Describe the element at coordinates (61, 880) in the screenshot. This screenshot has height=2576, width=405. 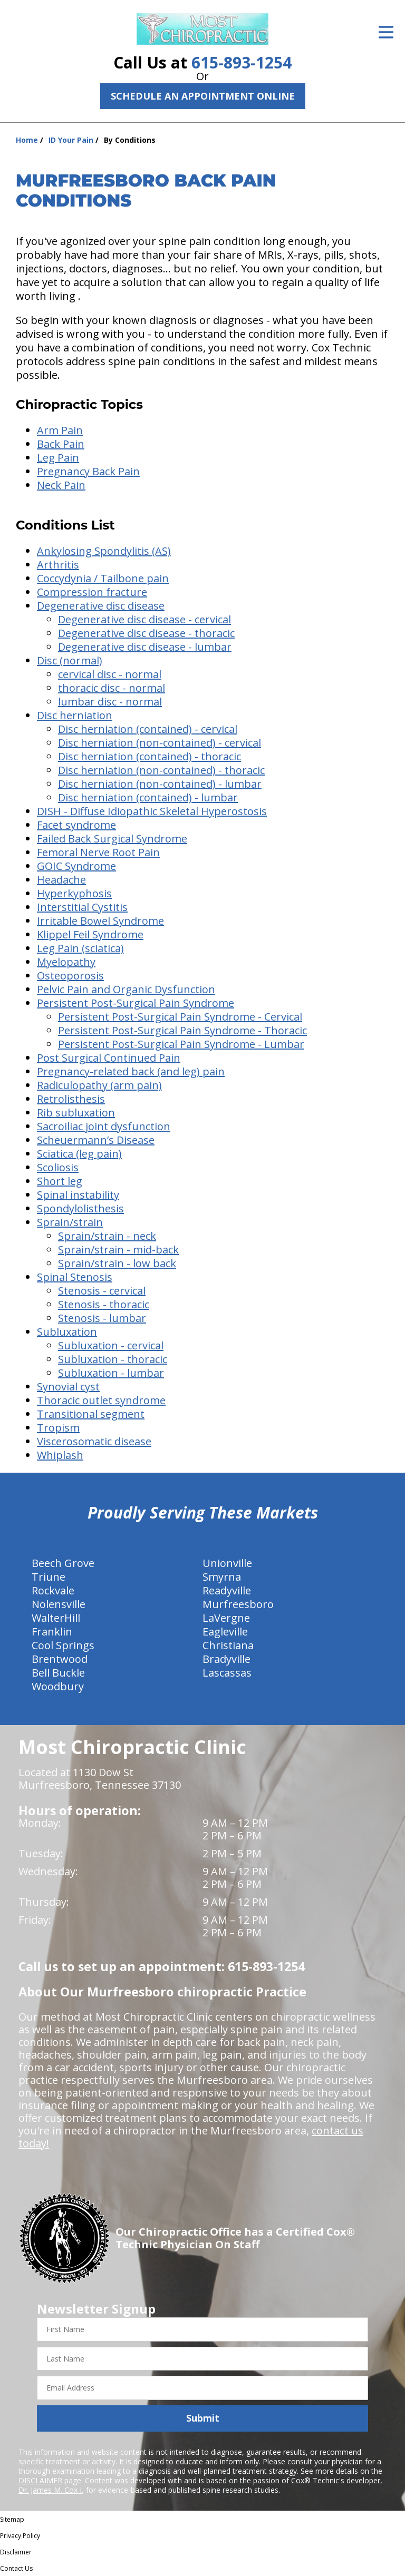
I see `Headache` at that location.